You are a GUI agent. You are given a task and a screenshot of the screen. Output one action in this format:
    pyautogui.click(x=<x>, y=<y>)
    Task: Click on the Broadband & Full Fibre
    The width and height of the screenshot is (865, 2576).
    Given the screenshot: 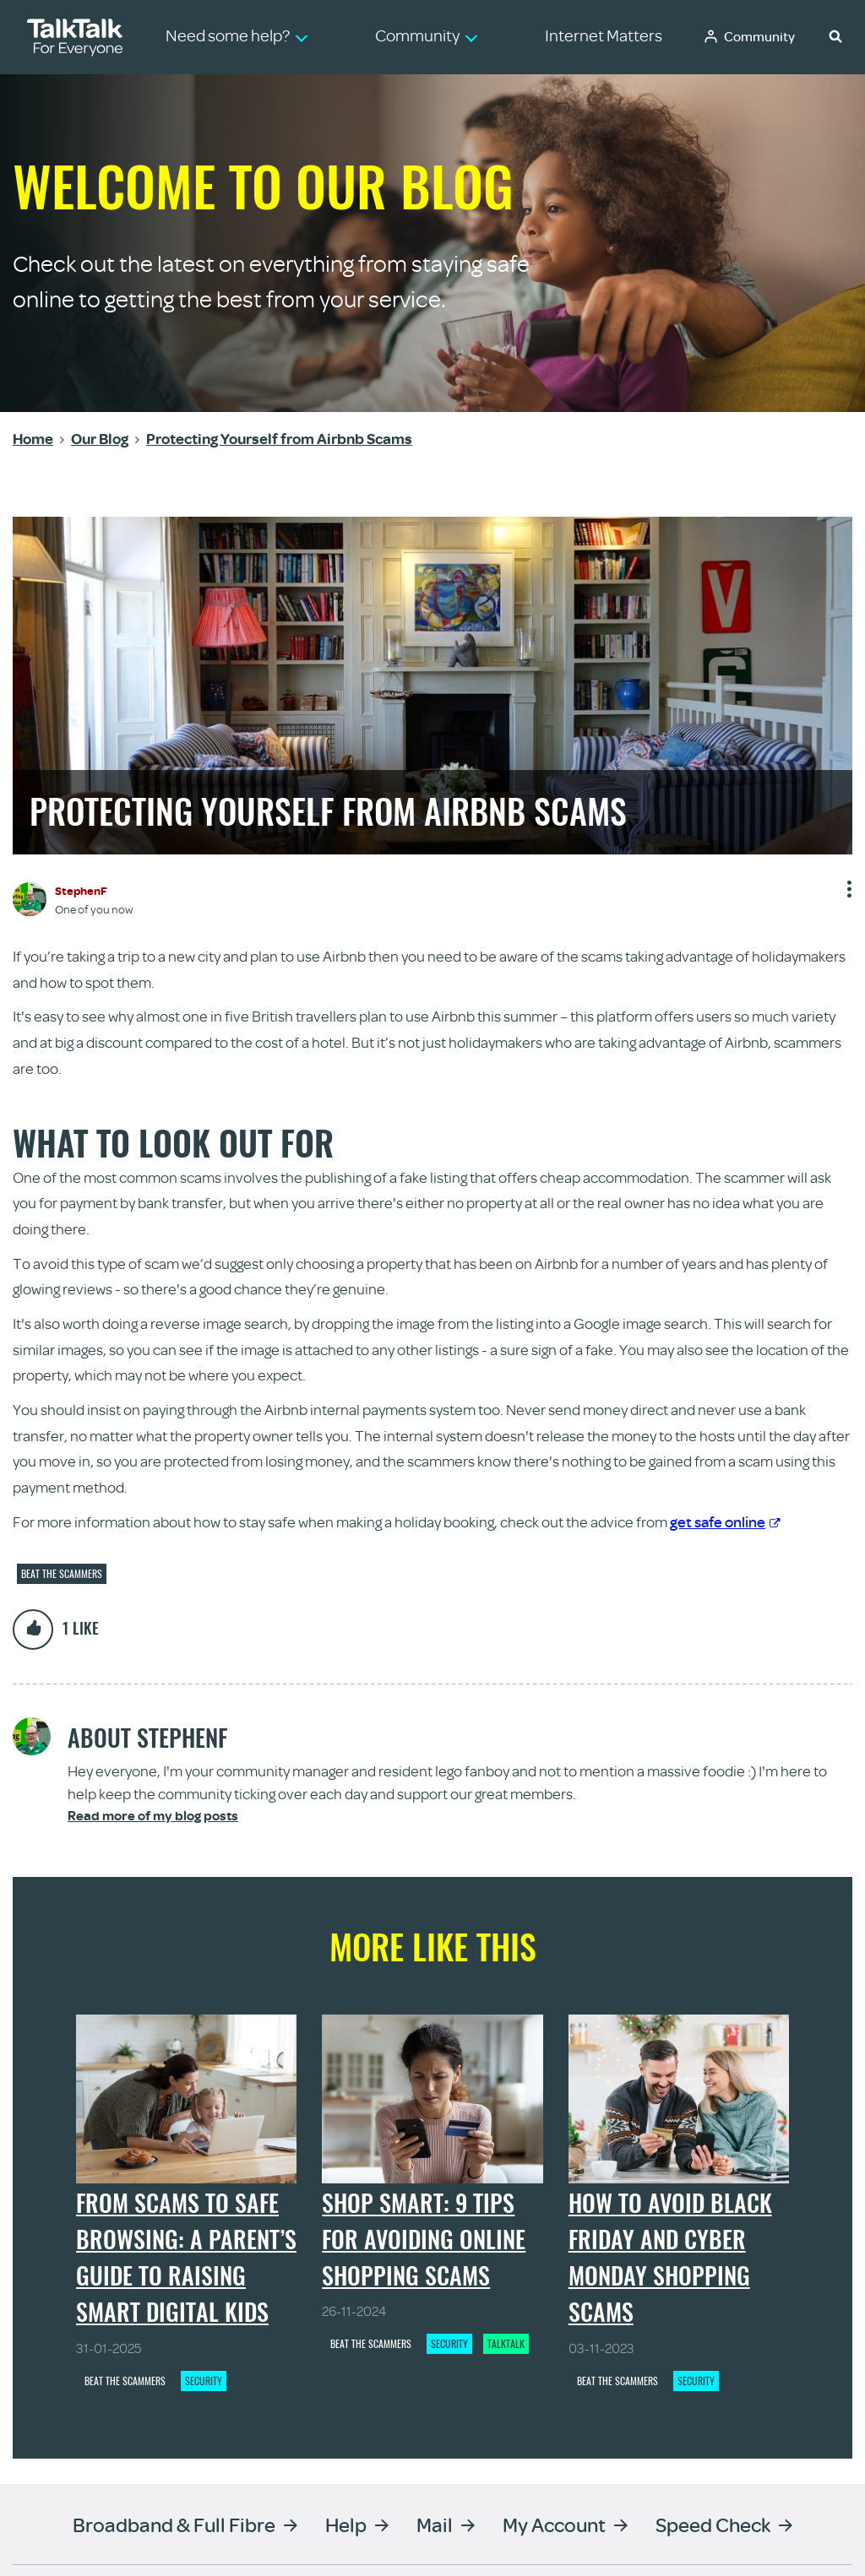 What is the action you would take?
    pyautogui.click(x=174, y=2524)
    